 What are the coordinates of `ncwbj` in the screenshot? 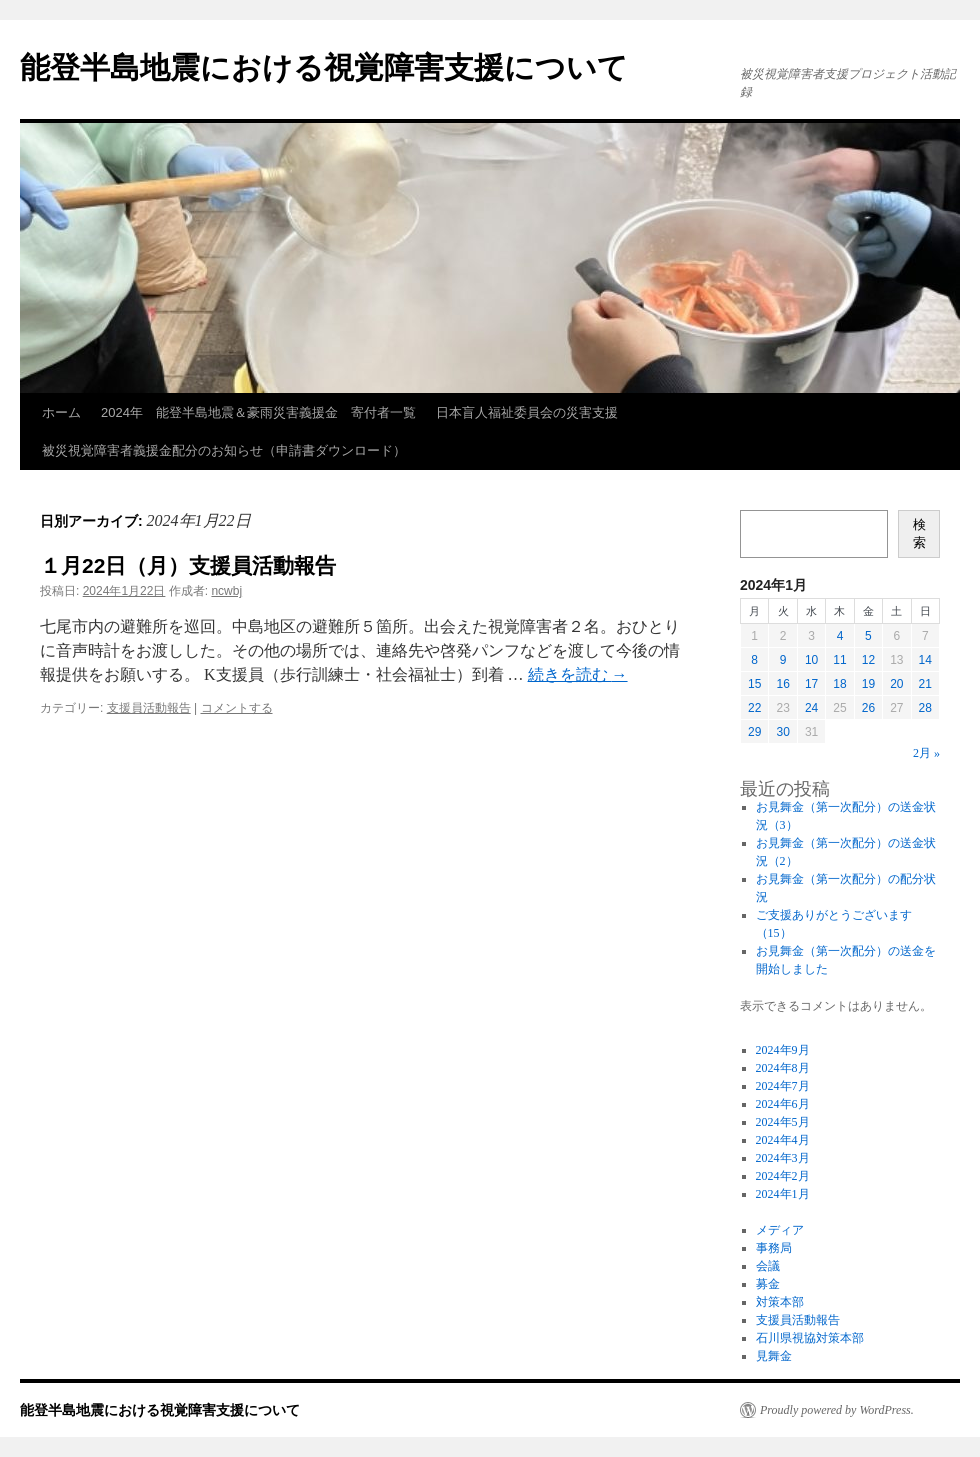 It's located at (226, 591).